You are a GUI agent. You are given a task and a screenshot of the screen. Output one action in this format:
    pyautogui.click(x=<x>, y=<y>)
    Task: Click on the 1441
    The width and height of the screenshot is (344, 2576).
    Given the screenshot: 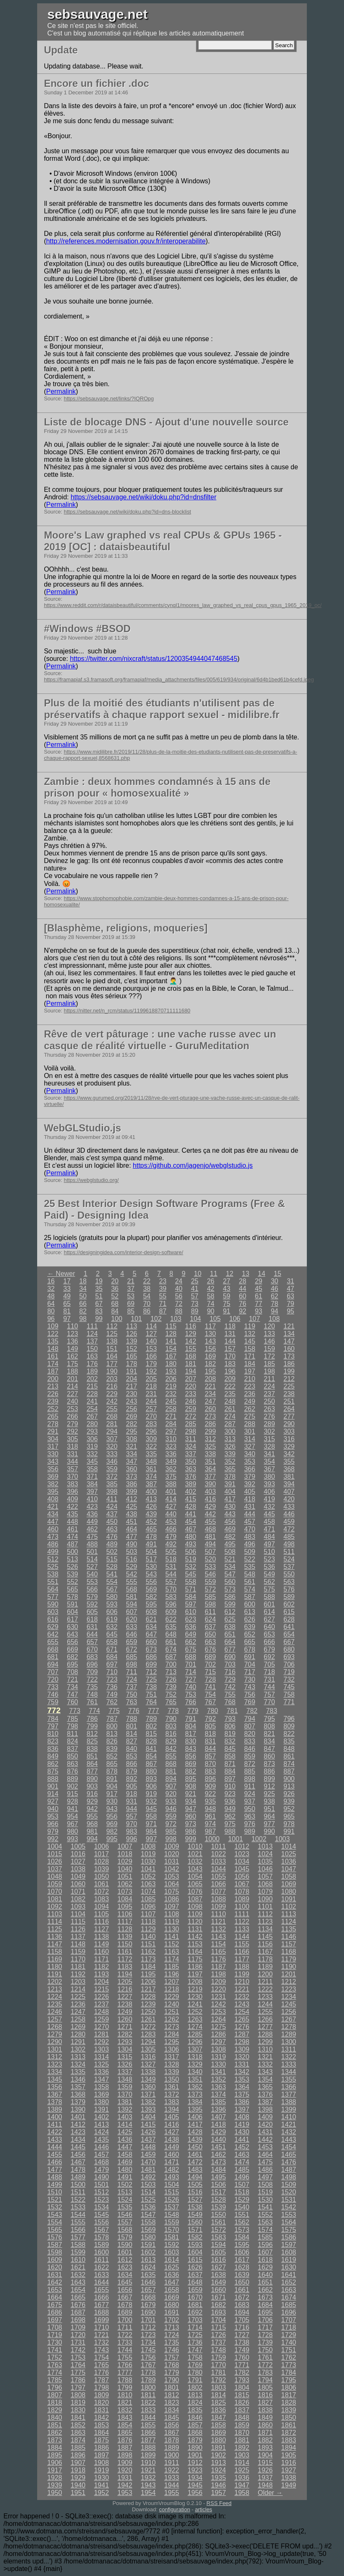 What is the action you would take?
    pyautogui.click(x=242, y=2139)
    